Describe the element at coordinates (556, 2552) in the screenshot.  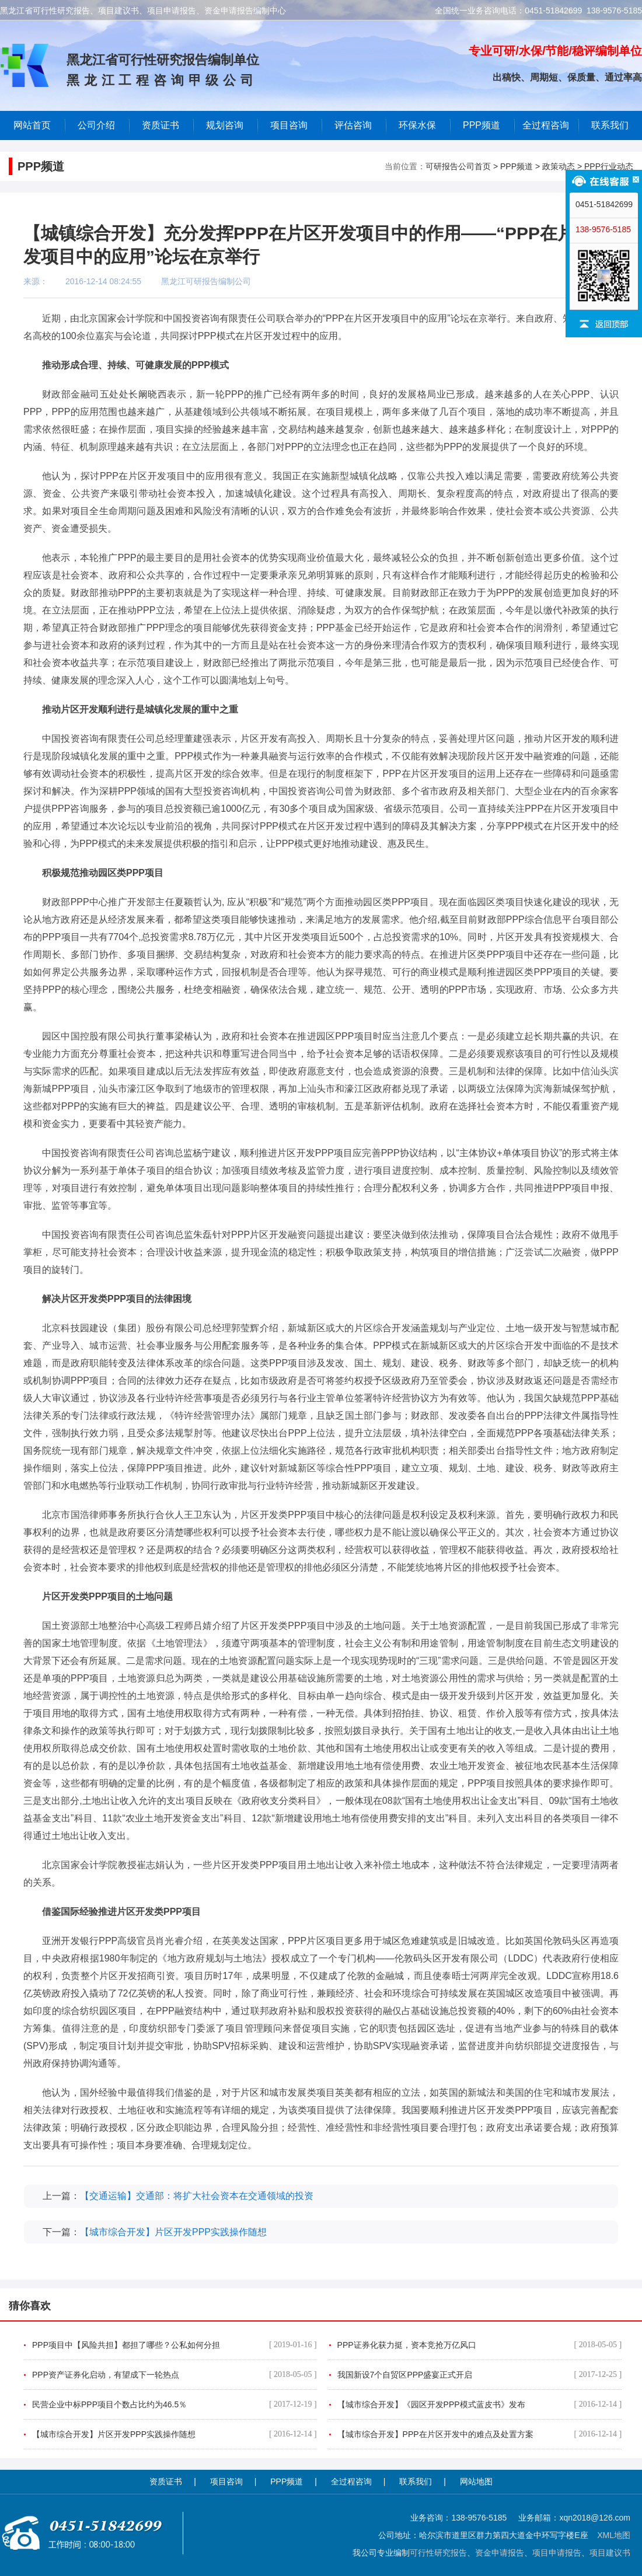
I see `项目申请报告` at that location.